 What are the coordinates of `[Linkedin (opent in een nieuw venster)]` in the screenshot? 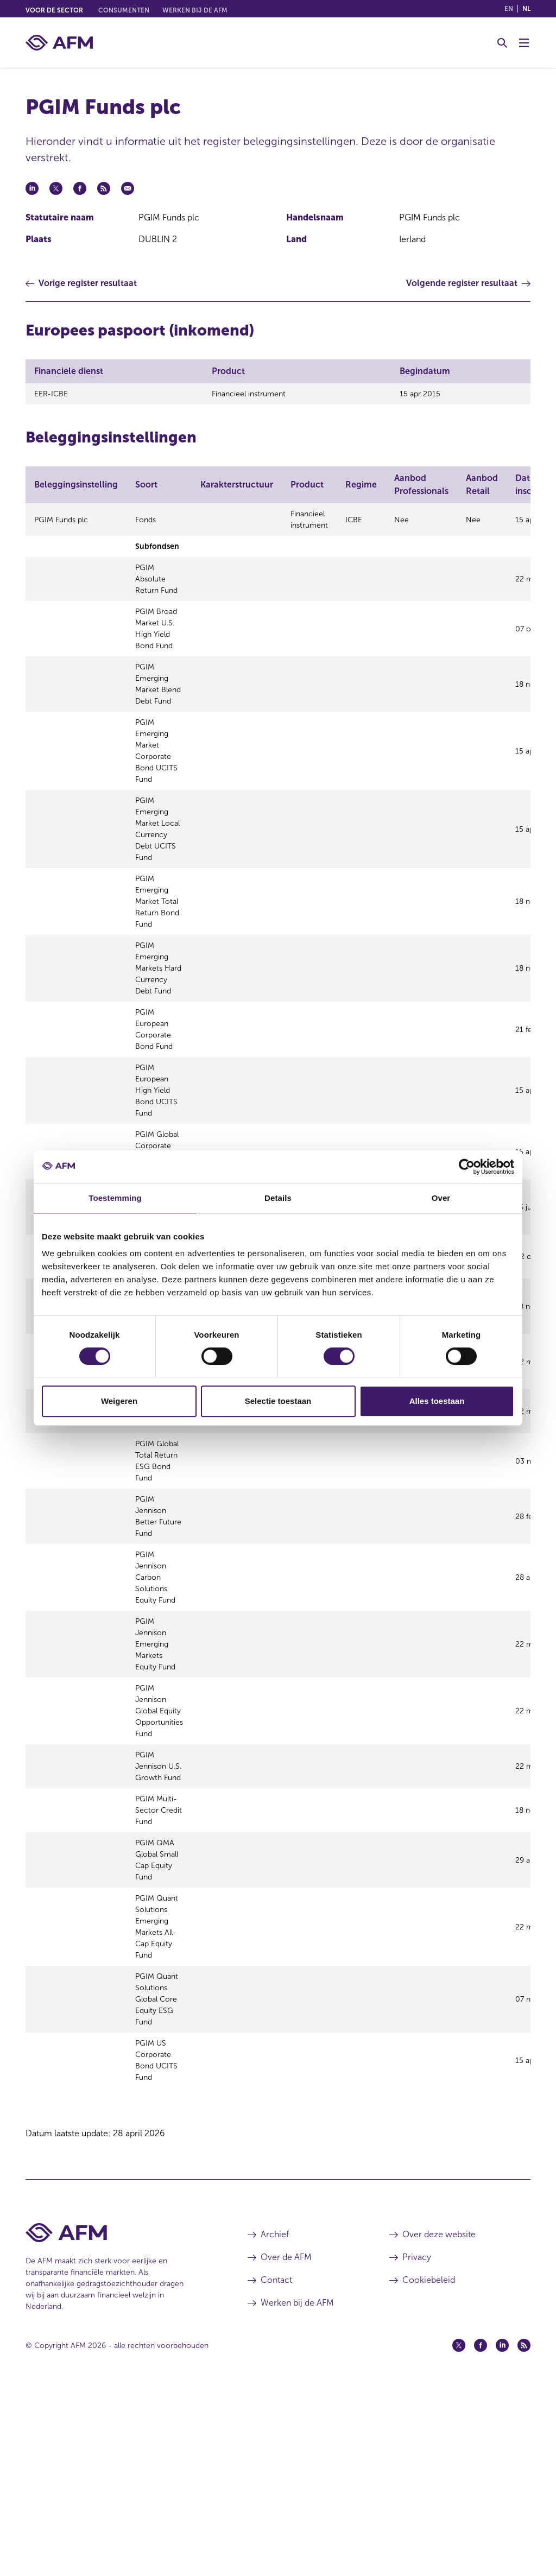 It's located at (502, 2534).